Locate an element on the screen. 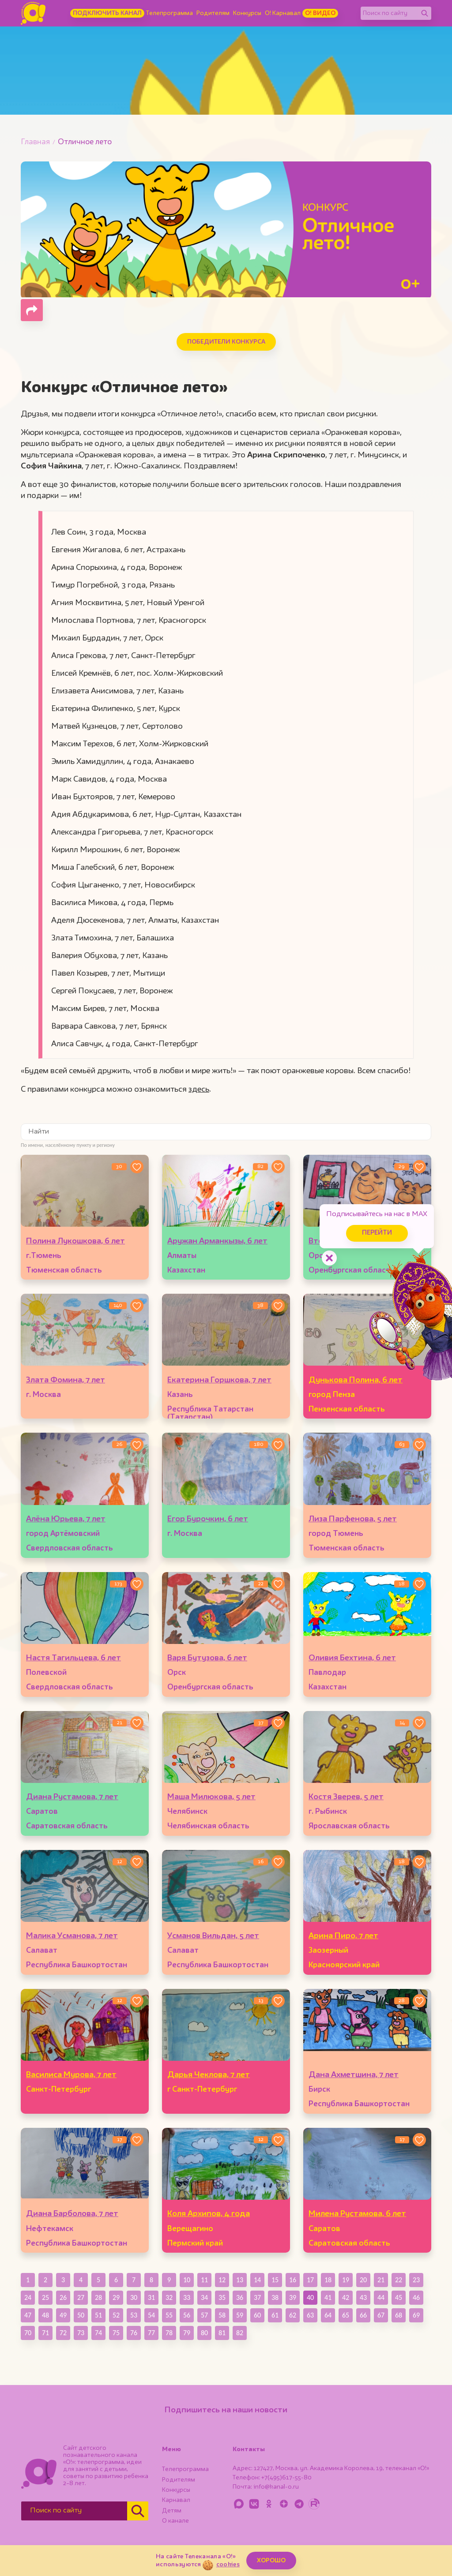  44 is located at coordinates (380, 2297).